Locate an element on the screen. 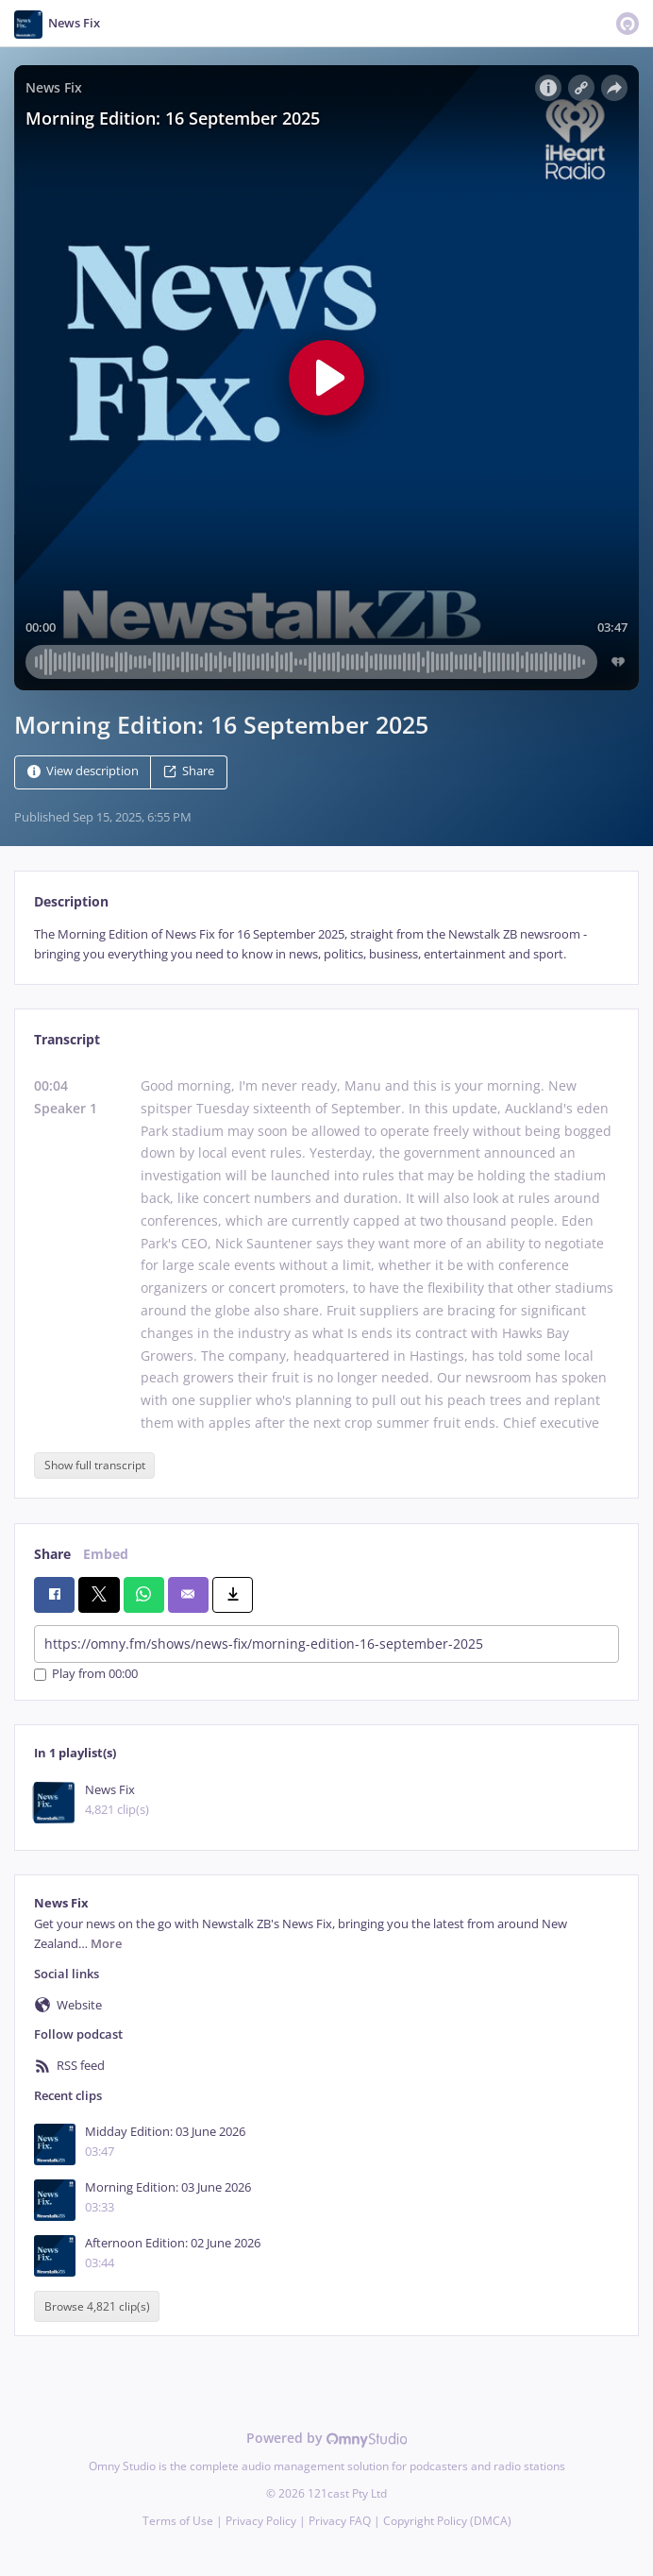 This screenshot has width=653, height=2576. Privacy FAQ is located at coordinates (340, 2521).